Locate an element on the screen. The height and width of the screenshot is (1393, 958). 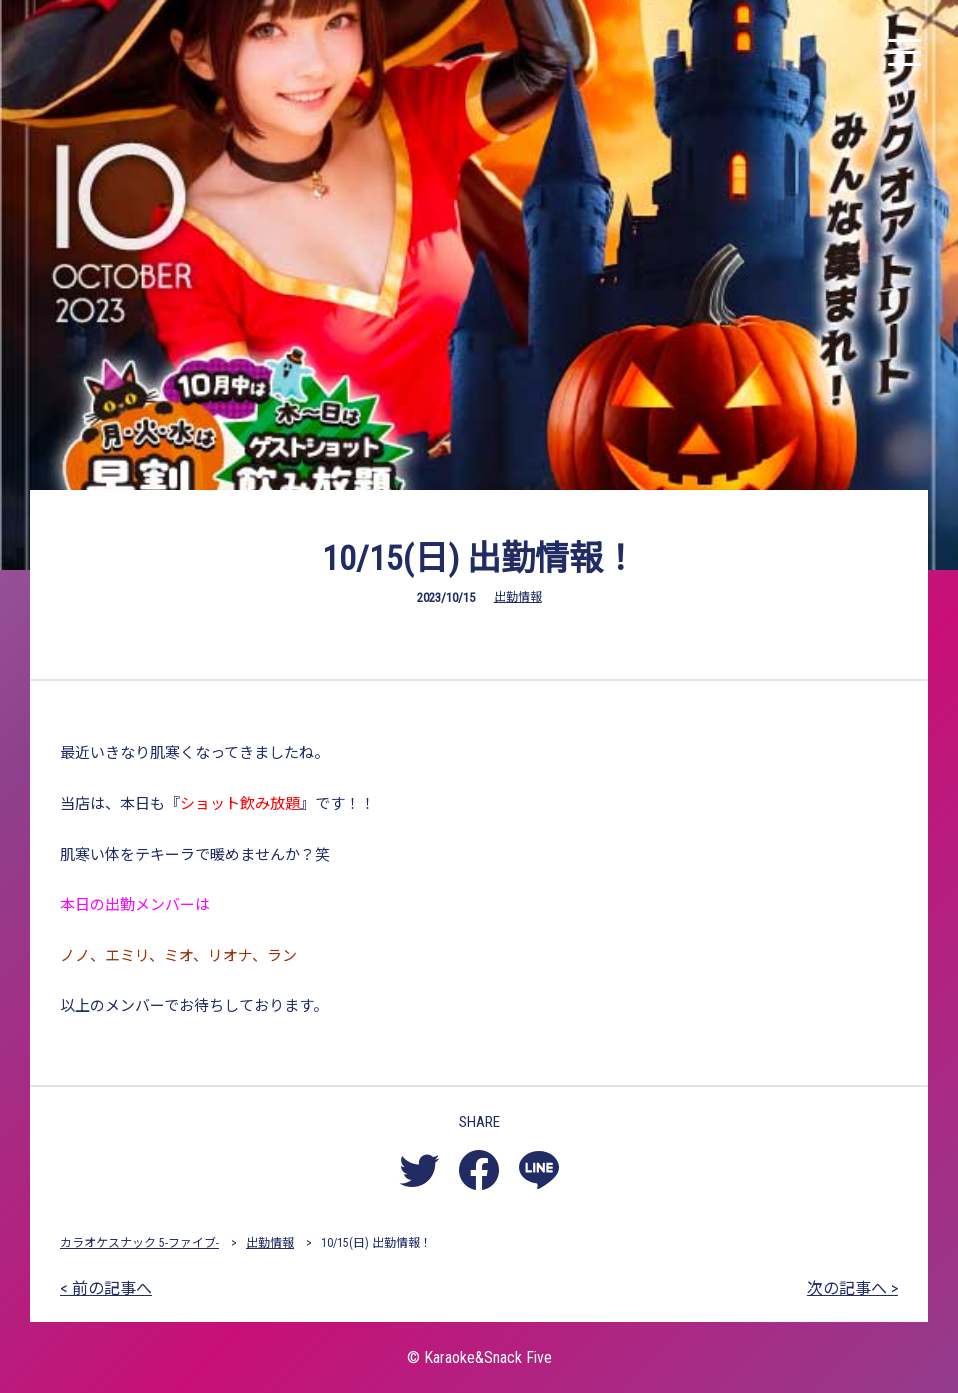
< 前の記事へ is located at coordinates (106, 1288).